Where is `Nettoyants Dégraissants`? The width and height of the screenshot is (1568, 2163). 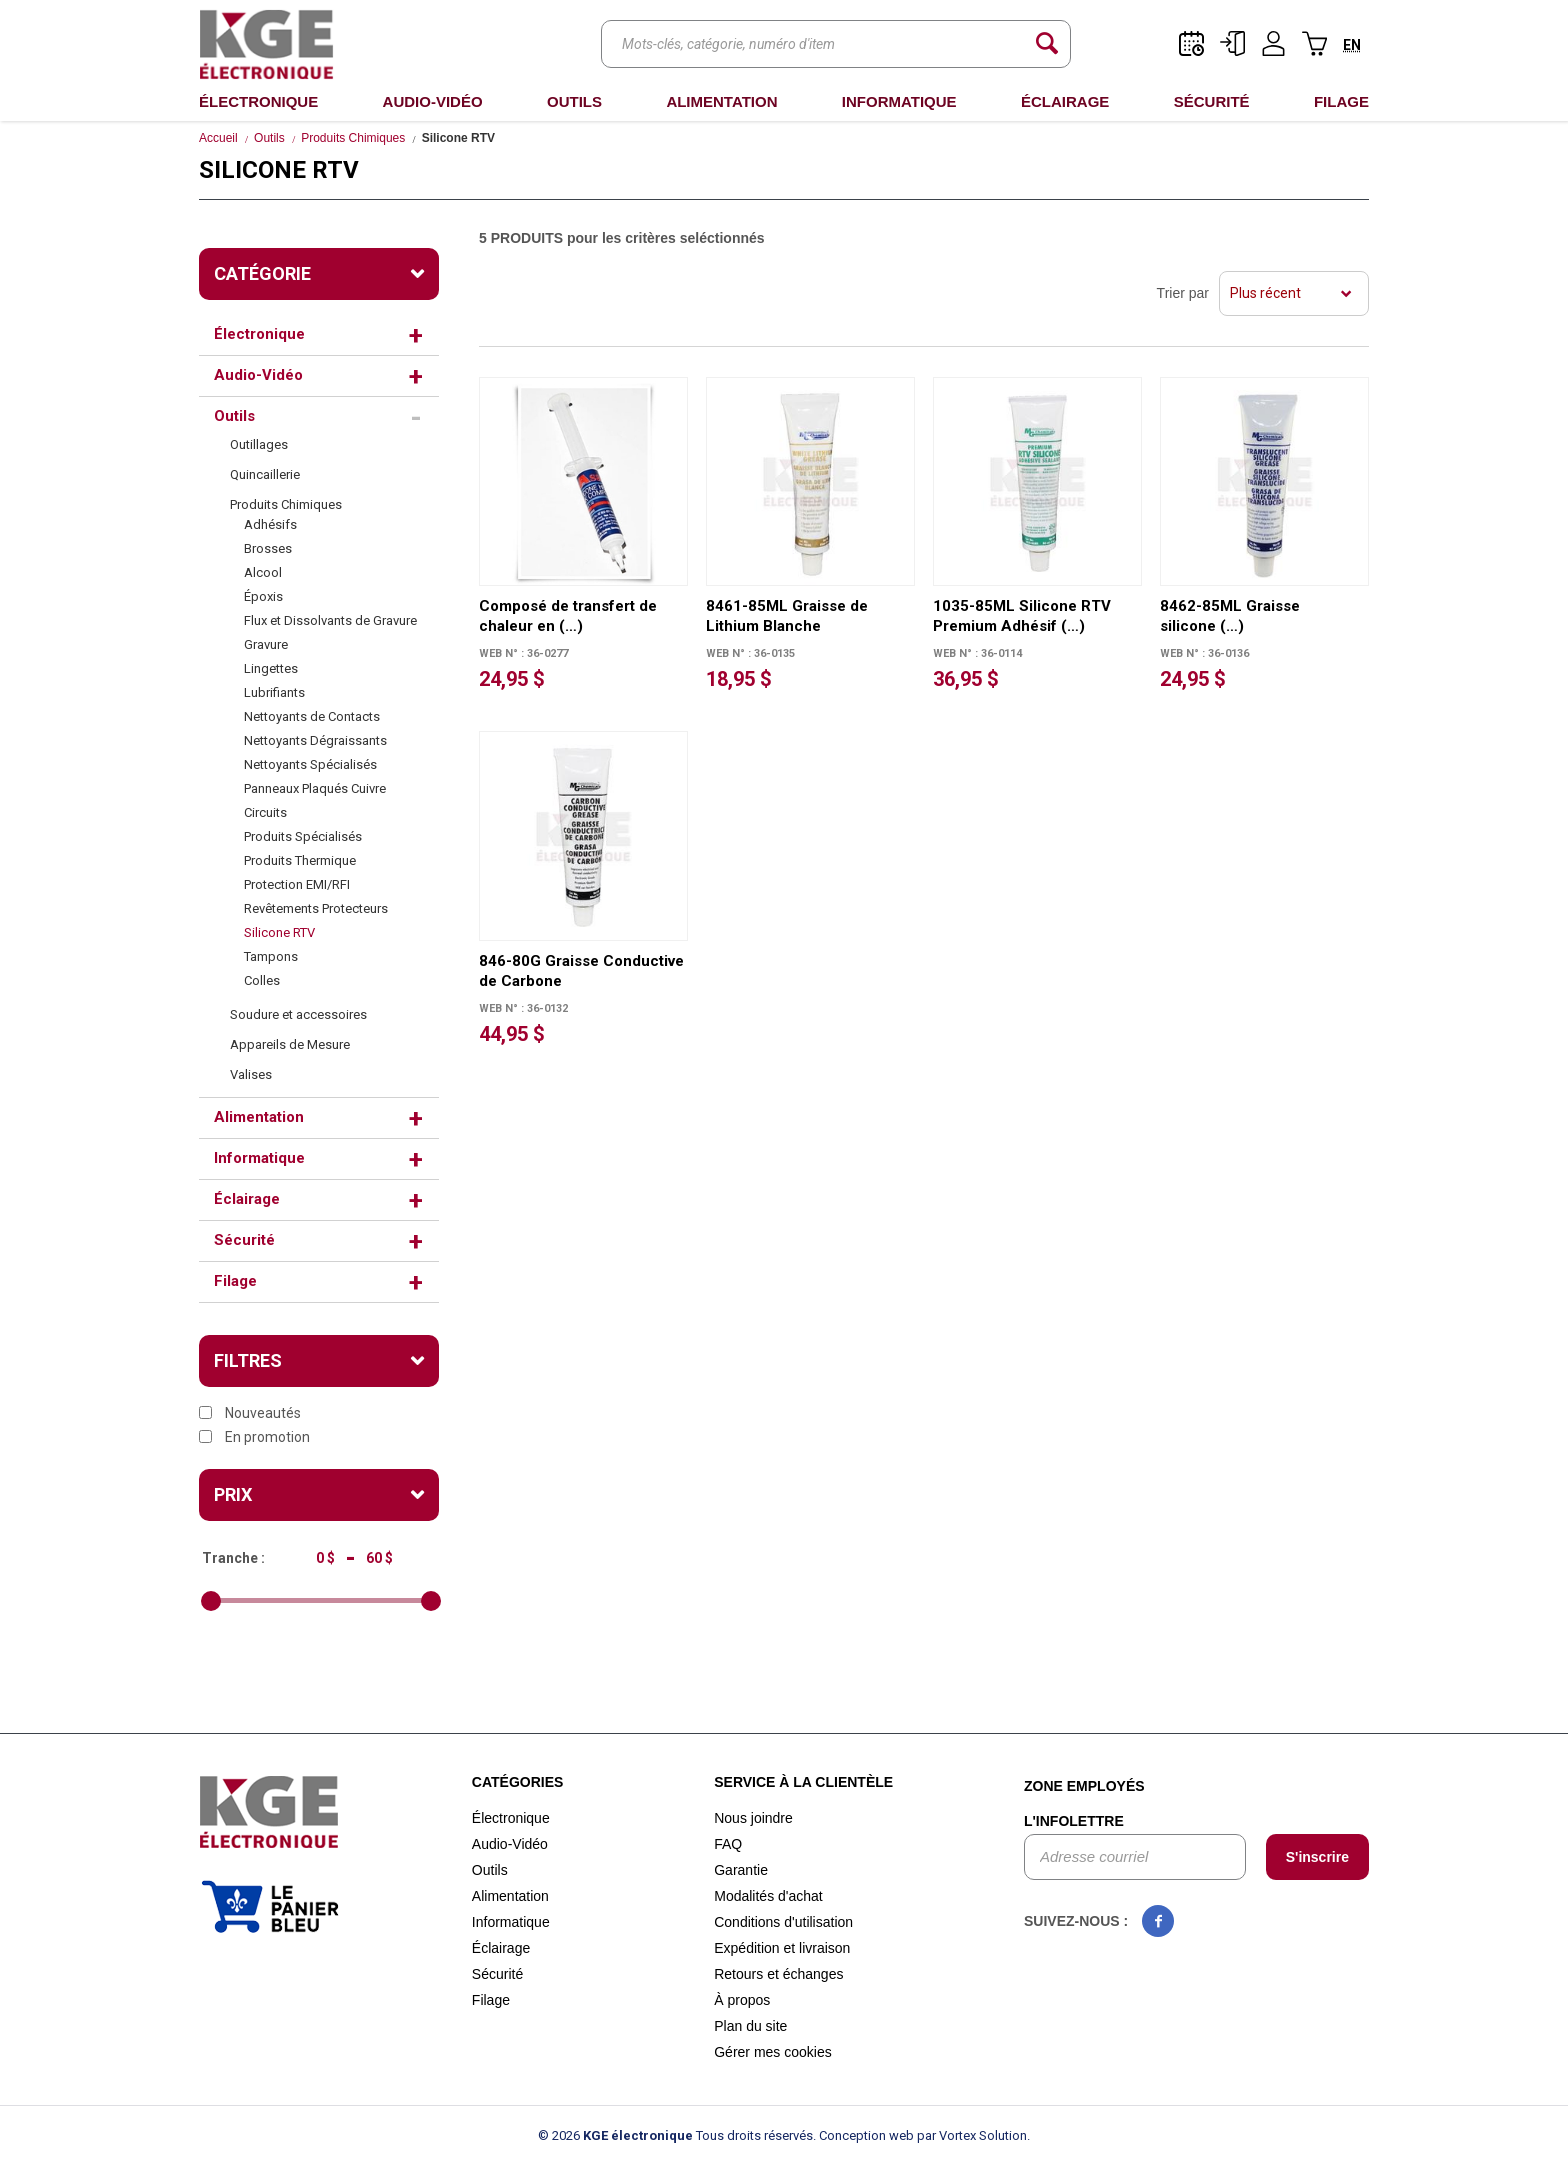 Nettoyants Dégraissants is located at coordinates (315, 740).